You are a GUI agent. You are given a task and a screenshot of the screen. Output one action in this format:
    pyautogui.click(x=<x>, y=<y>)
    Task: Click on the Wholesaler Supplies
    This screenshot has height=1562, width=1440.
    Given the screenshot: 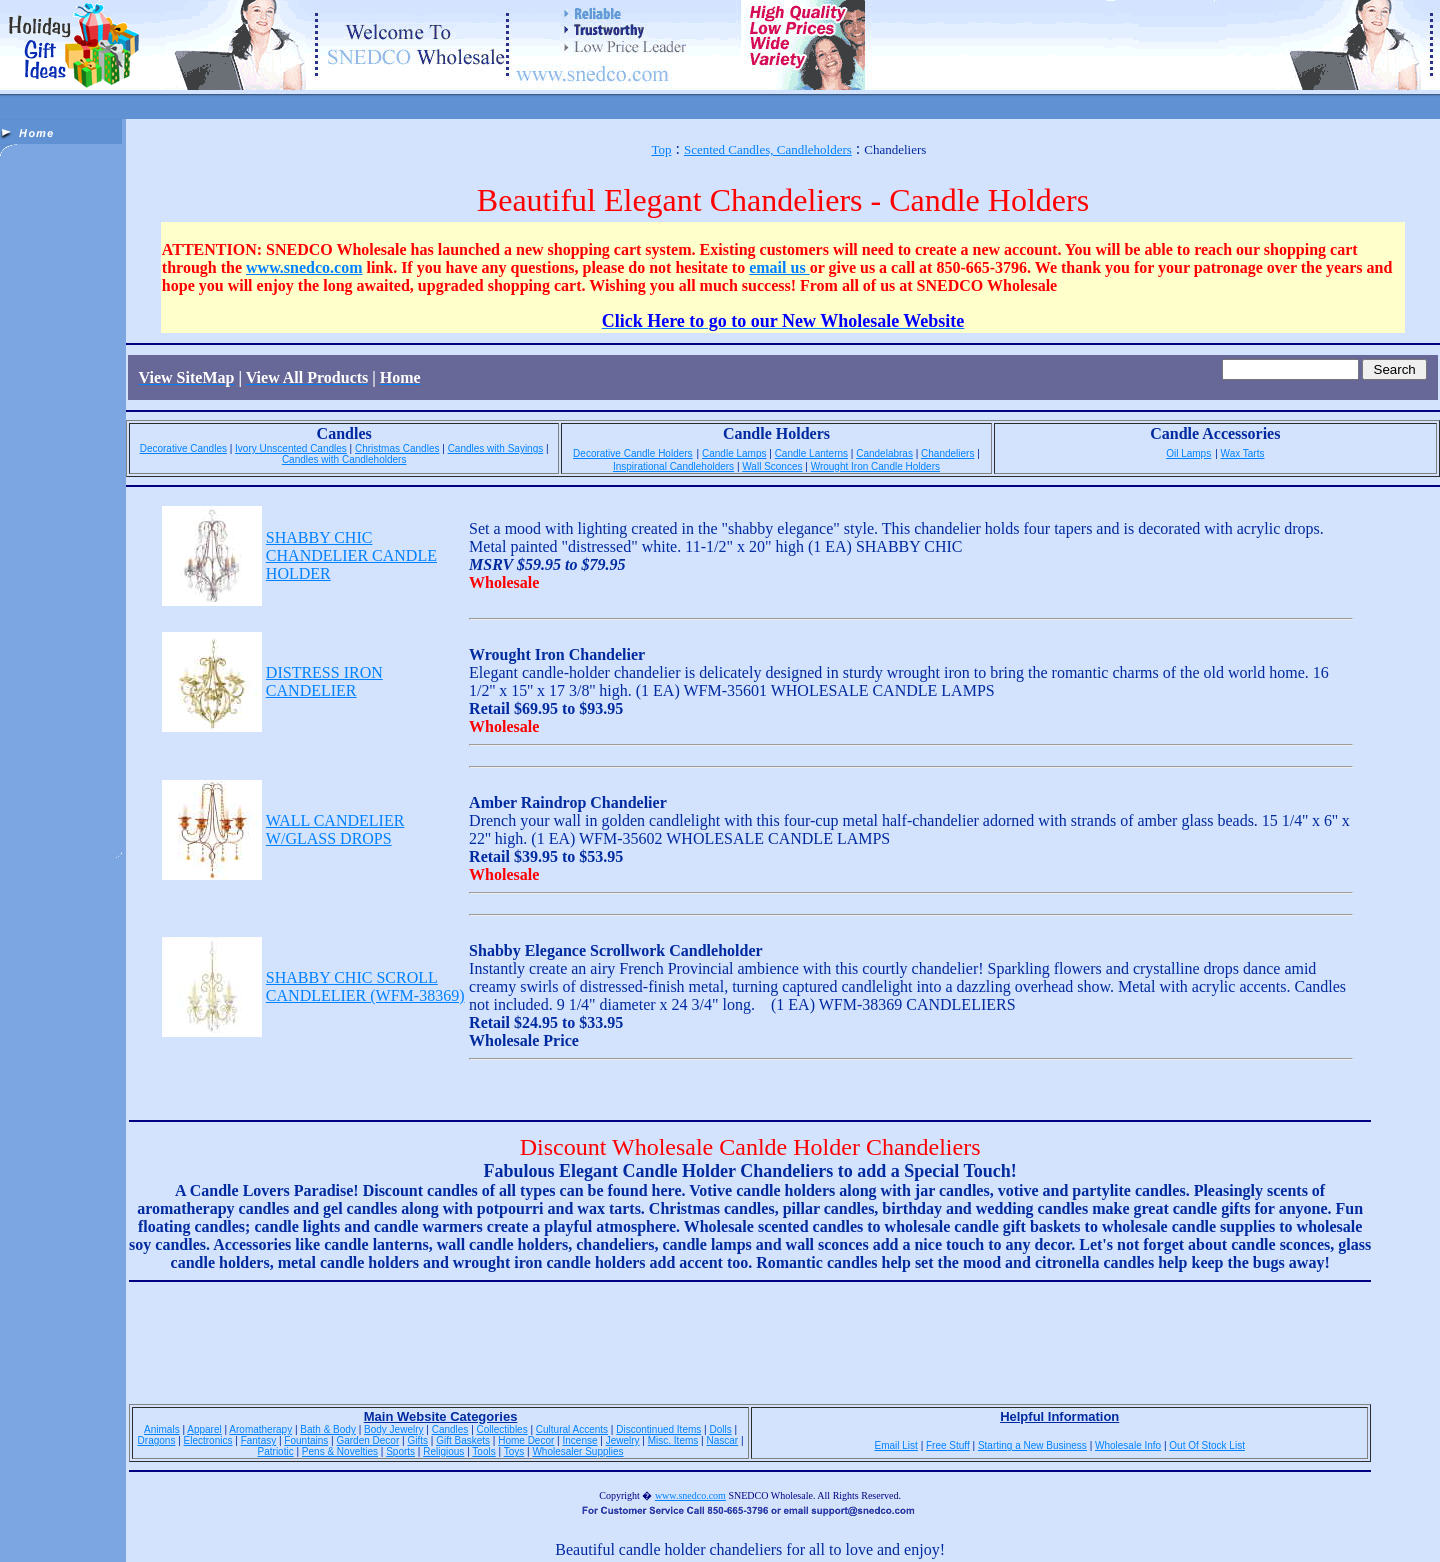 What is the action you would take?
    pyautogui.click(x=577, y=1451)
    